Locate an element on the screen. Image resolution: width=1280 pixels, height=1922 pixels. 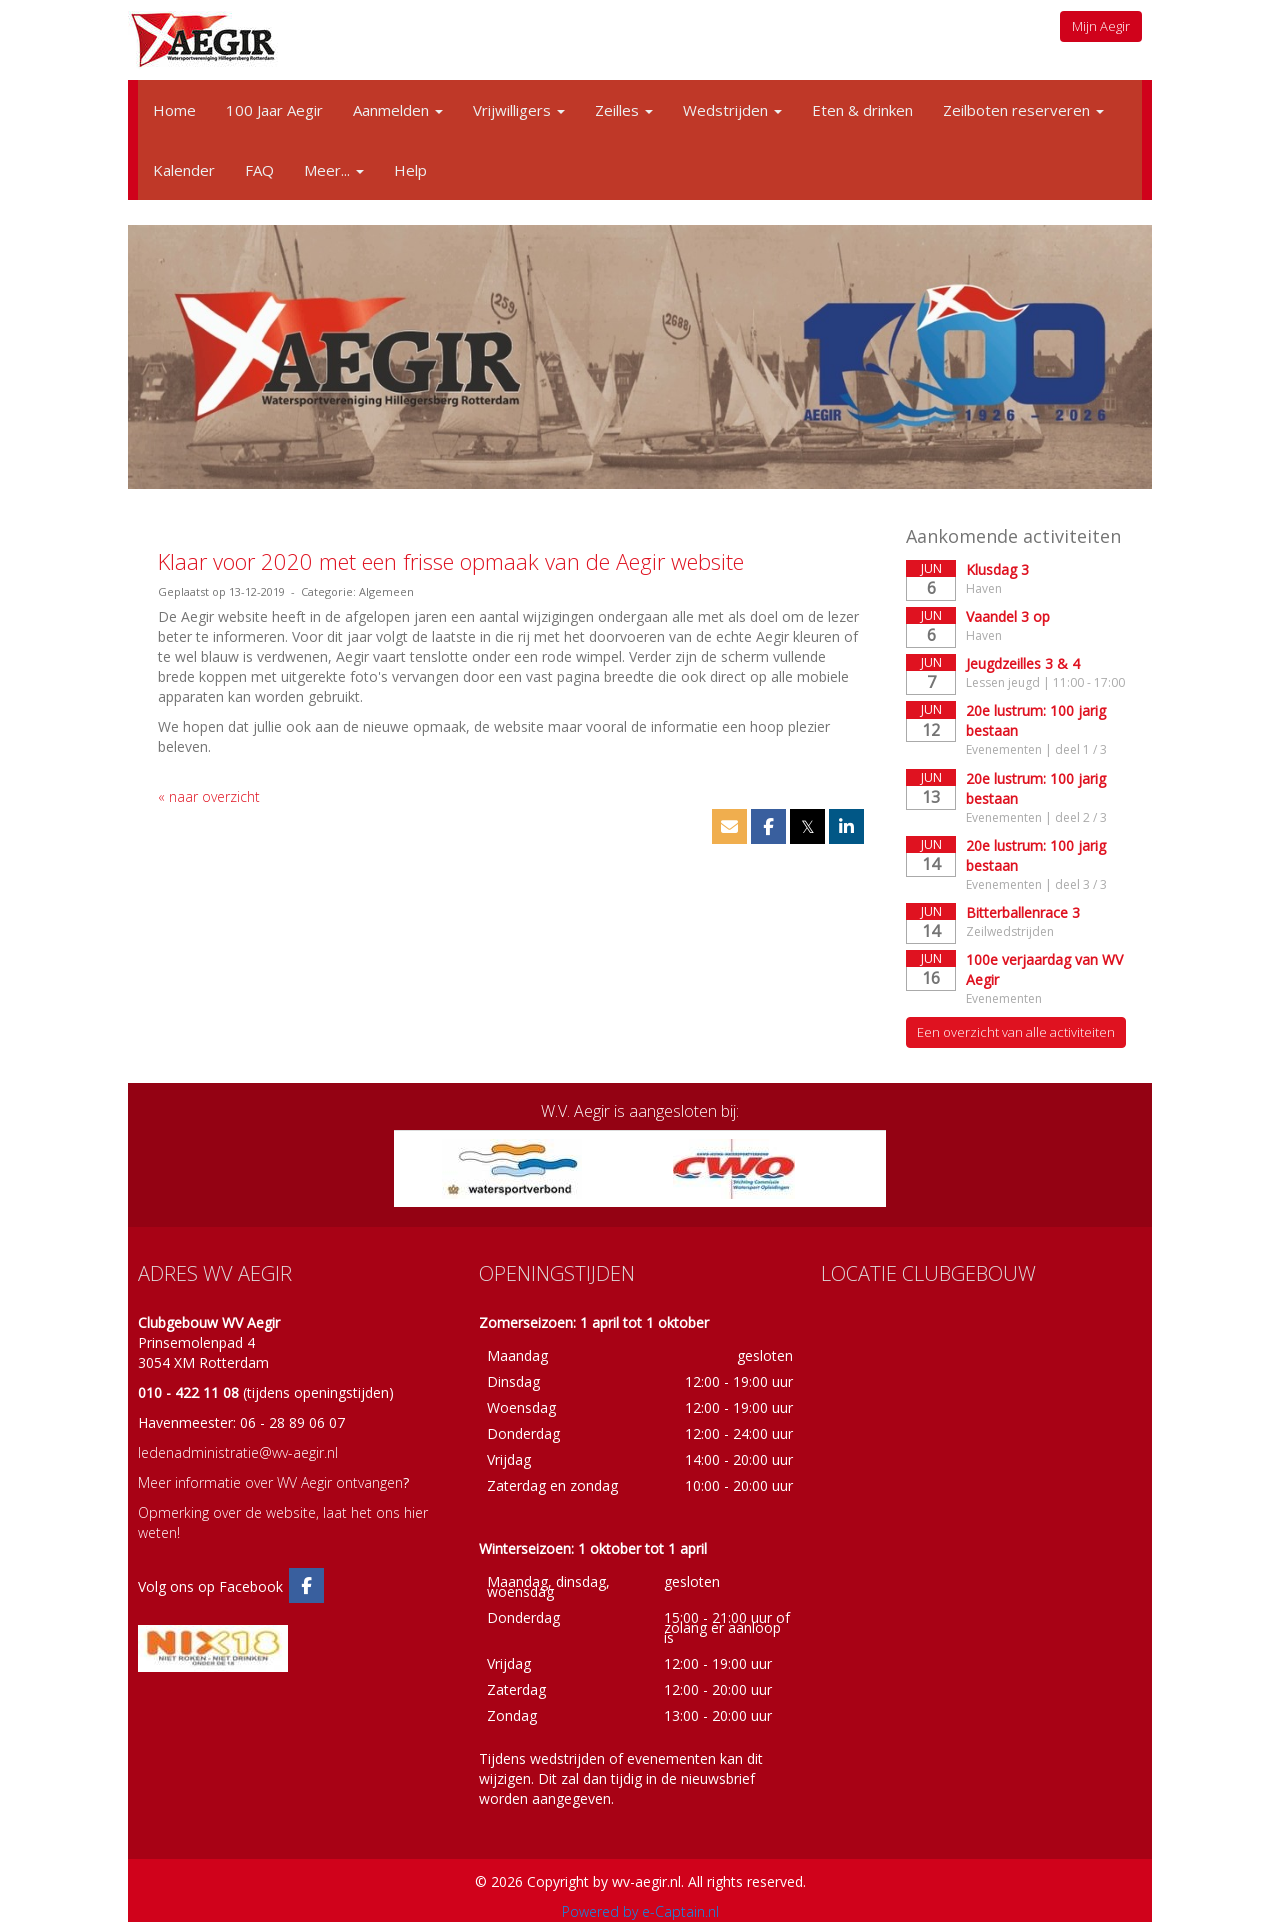
Zeilles is located at coordinates (624, 110).